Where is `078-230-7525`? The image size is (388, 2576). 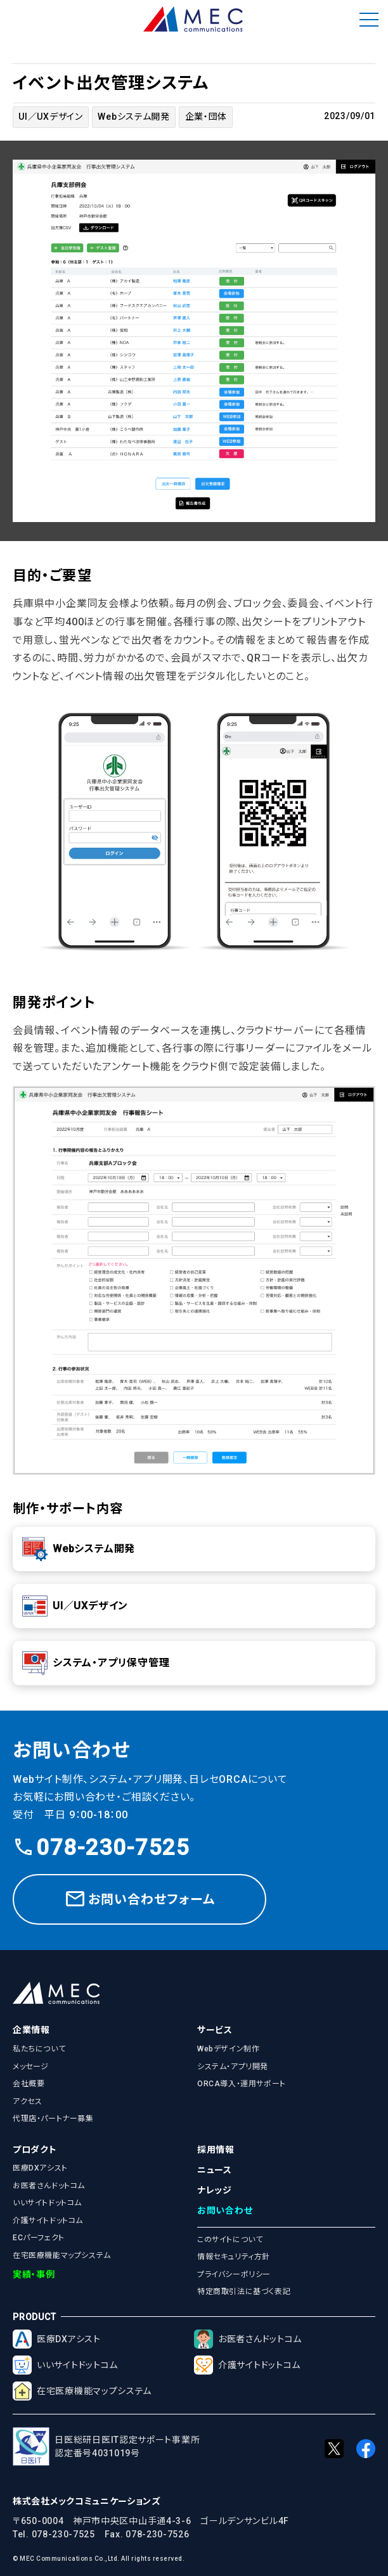
078-230-7525 is located at coordinates (101, 1848).